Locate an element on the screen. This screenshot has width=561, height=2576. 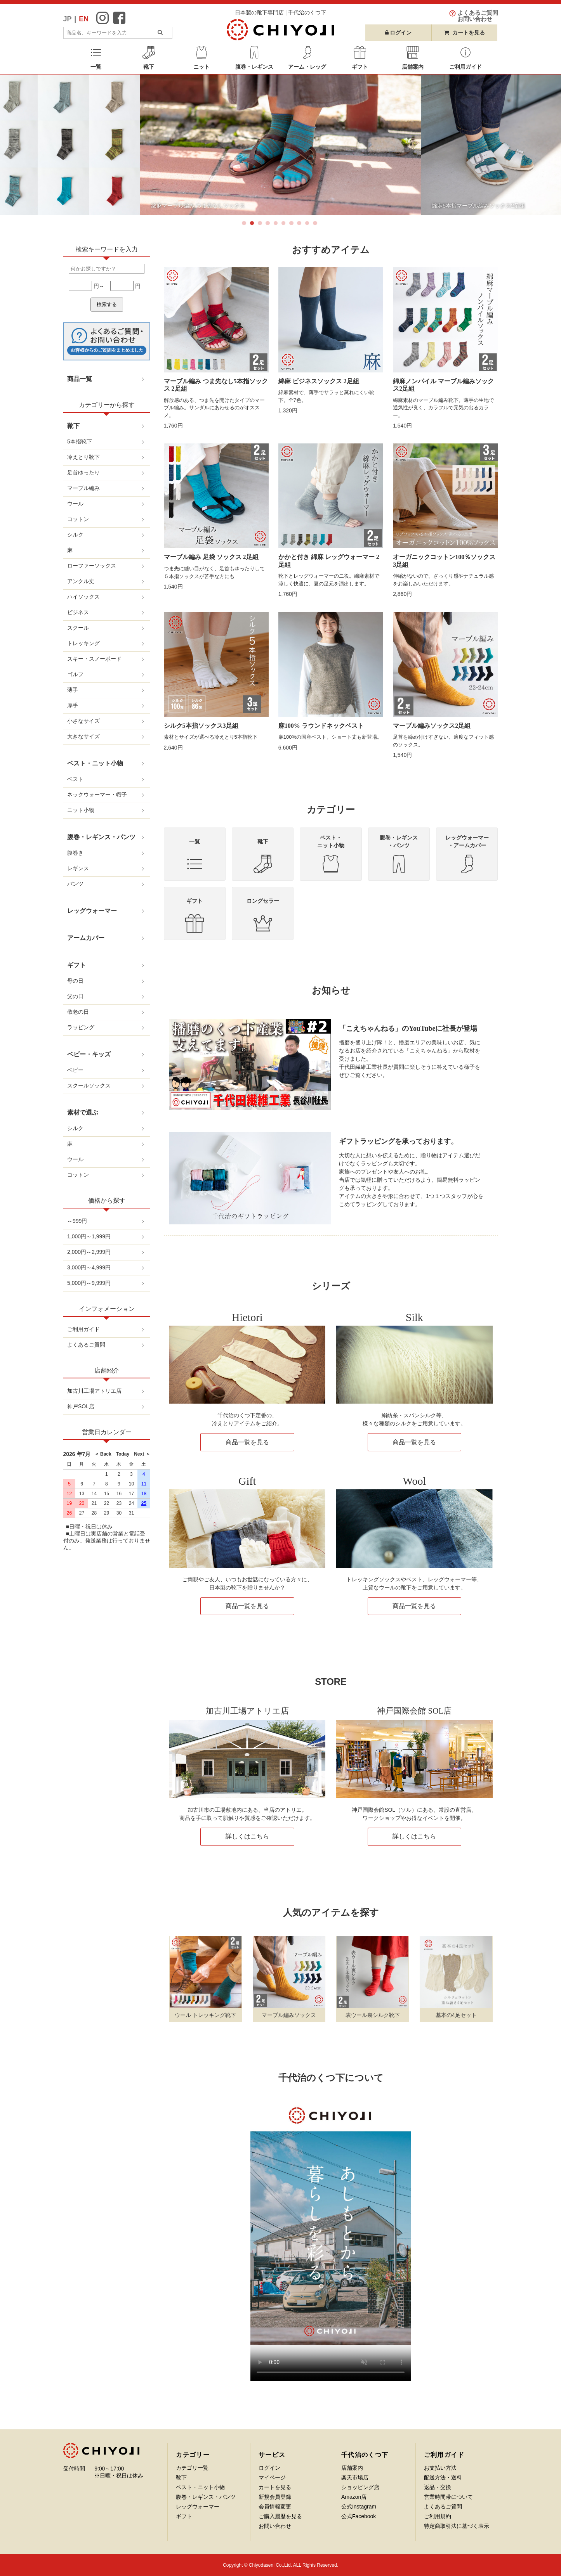
[option] is located at coordinates (266, 144).